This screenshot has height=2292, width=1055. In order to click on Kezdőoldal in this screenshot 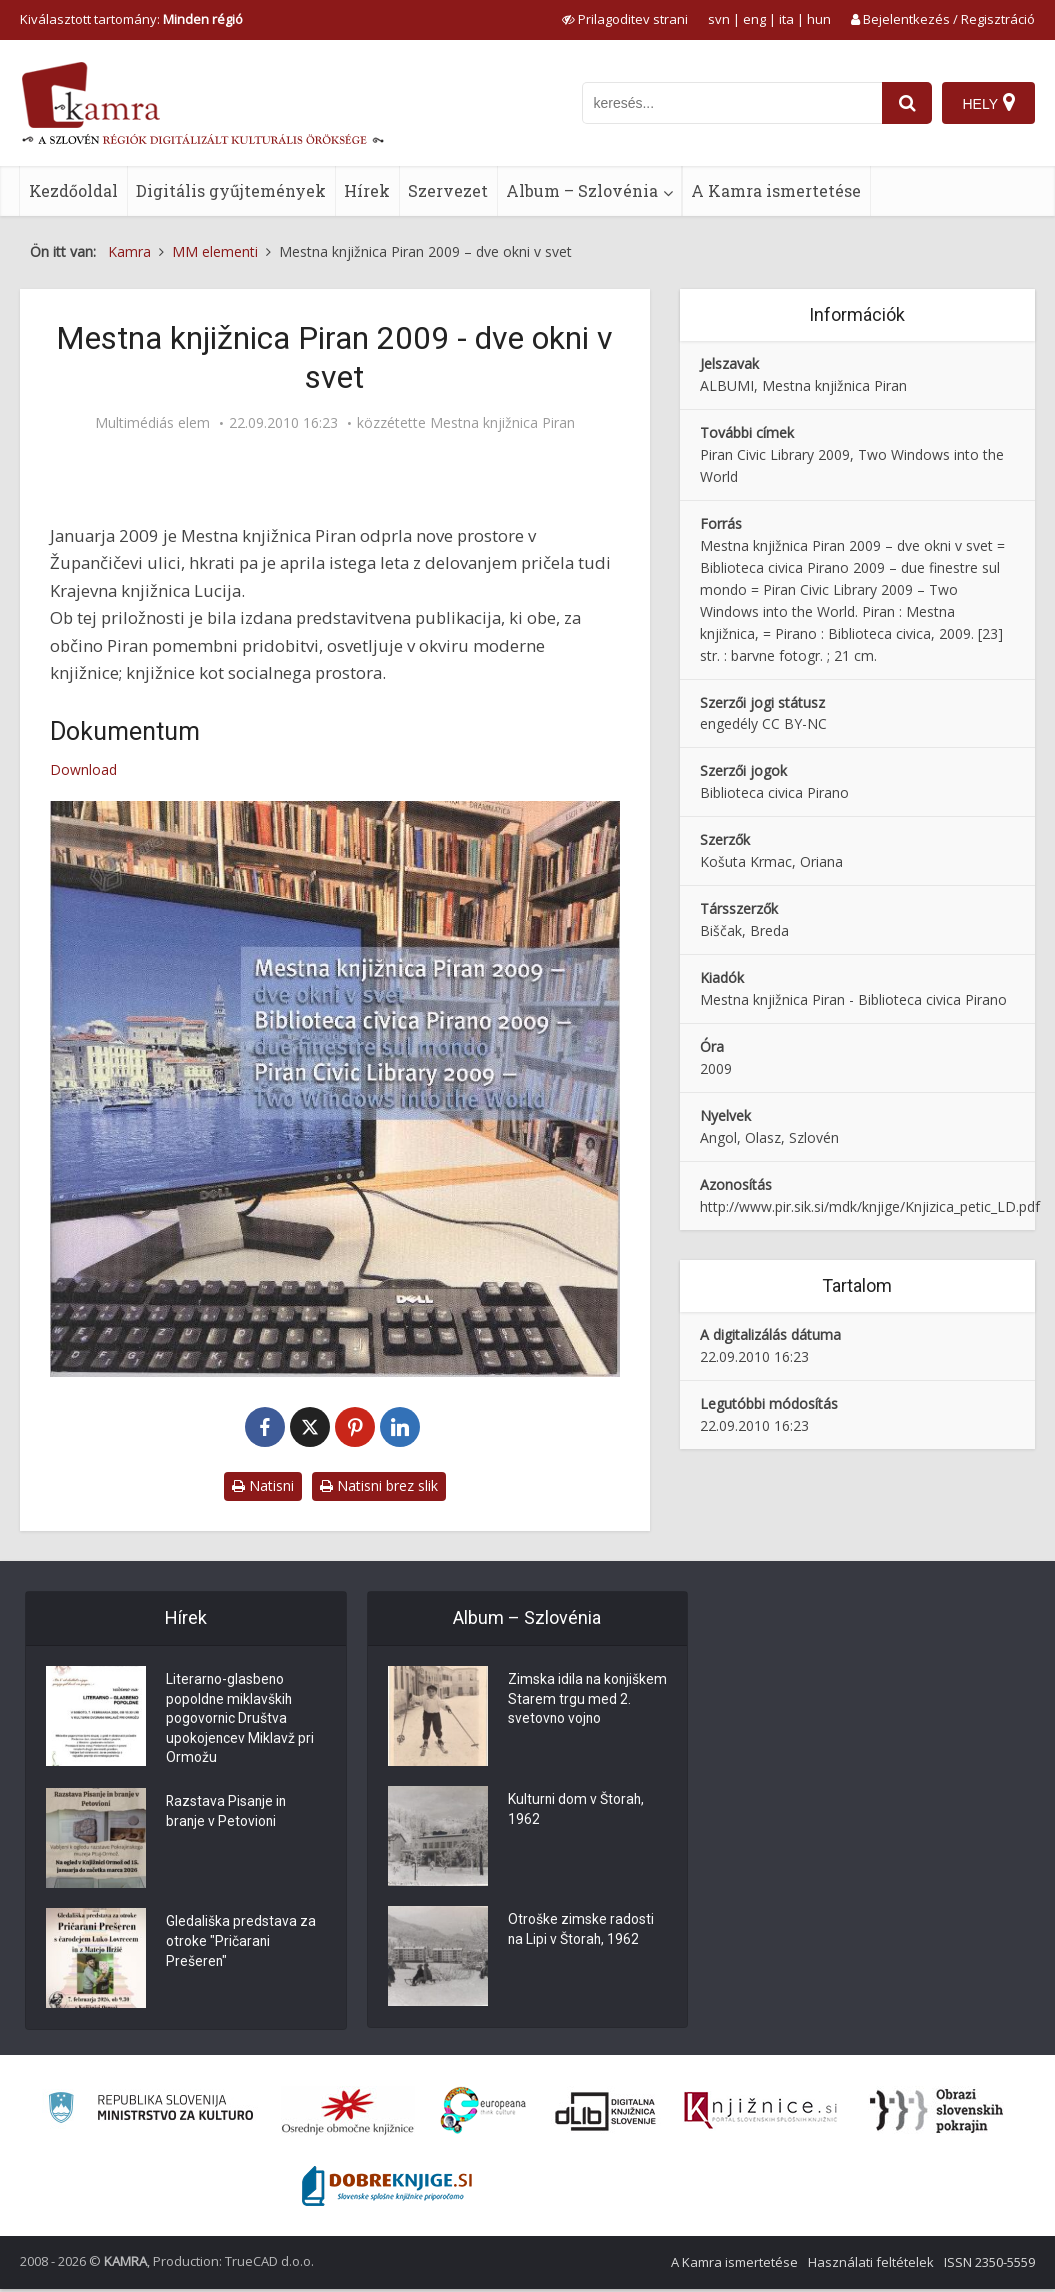, I will do `click(73, 190)`.